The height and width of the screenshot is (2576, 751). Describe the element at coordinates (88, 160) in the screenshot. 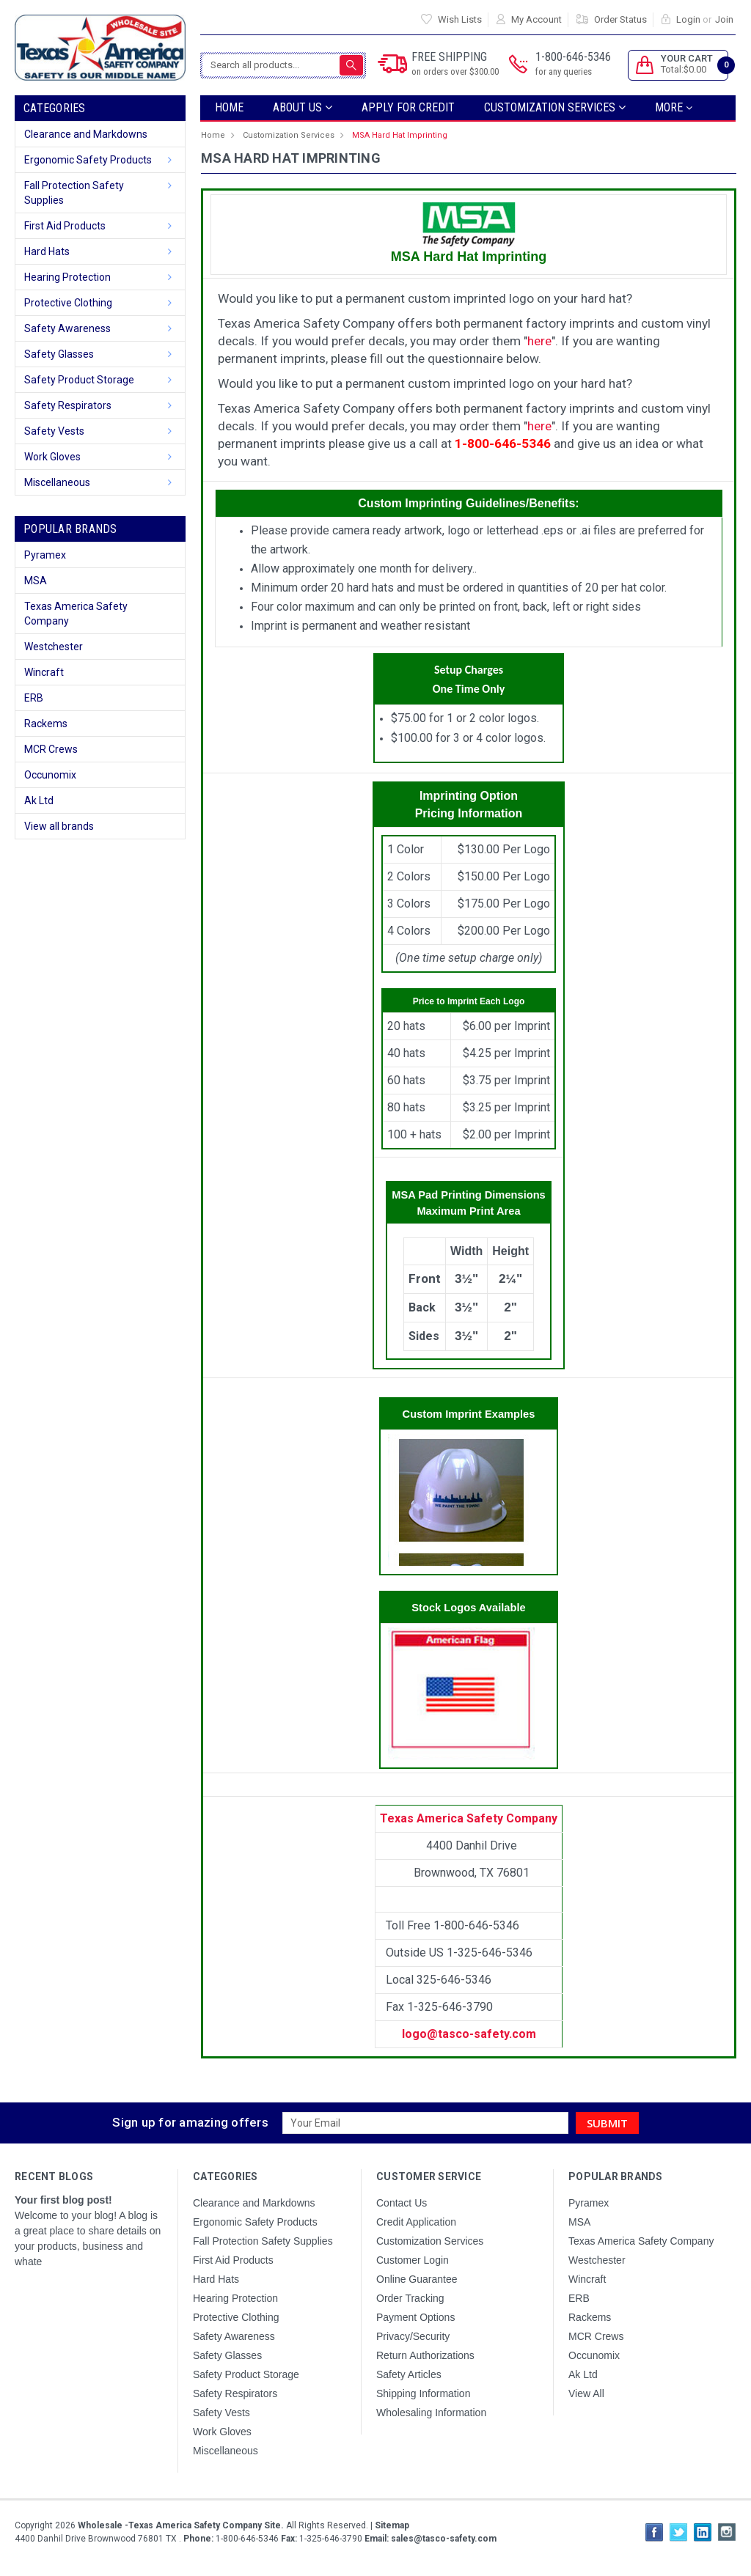

I see `Ergonomic Safety Products` at that location.